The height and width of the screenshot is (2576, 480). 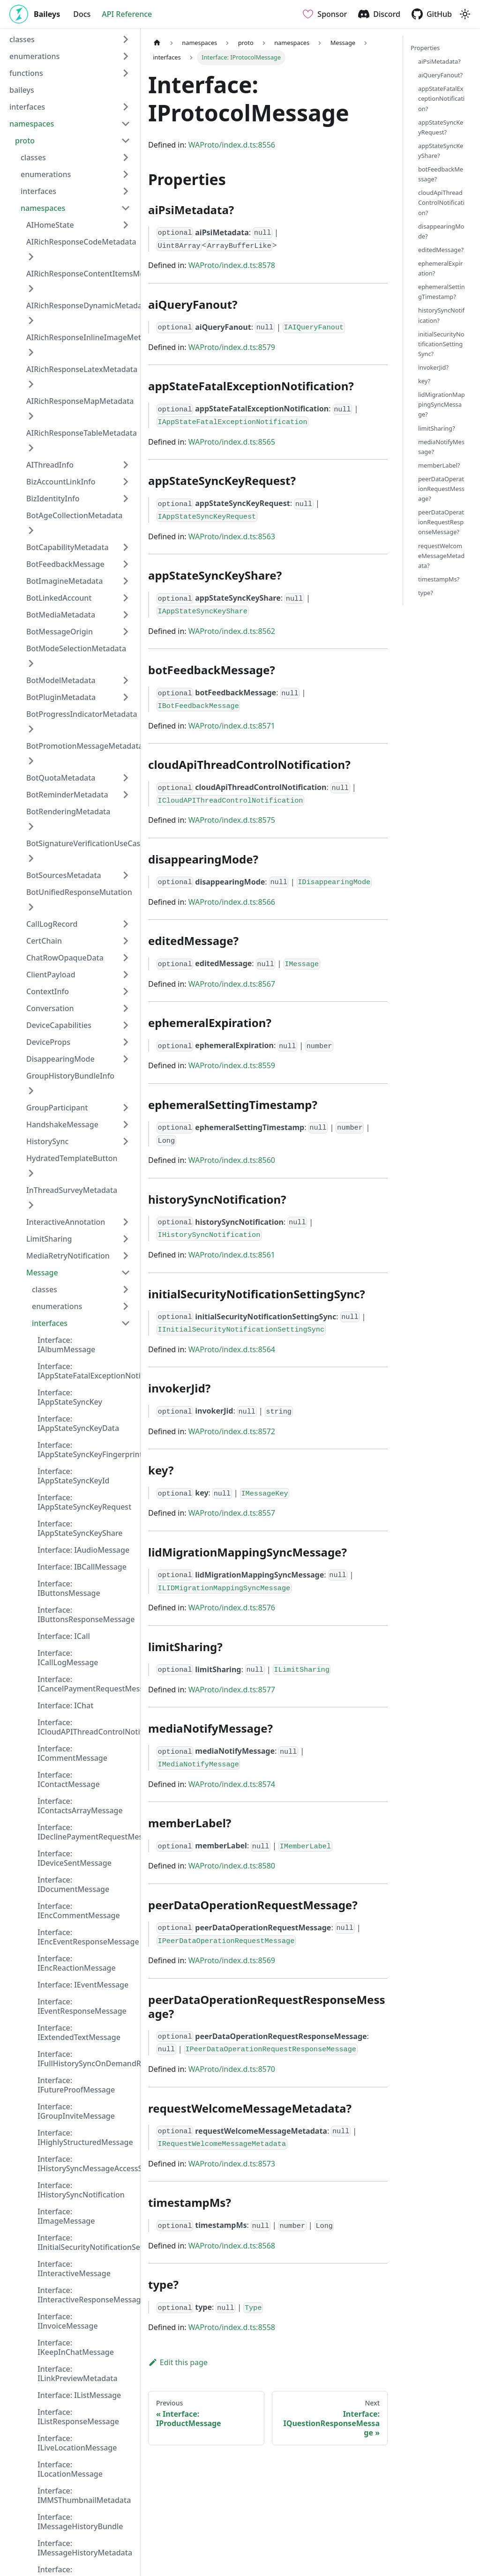 I want to click on BotAgeCollectionMetadata, so click(x=74, y=515).